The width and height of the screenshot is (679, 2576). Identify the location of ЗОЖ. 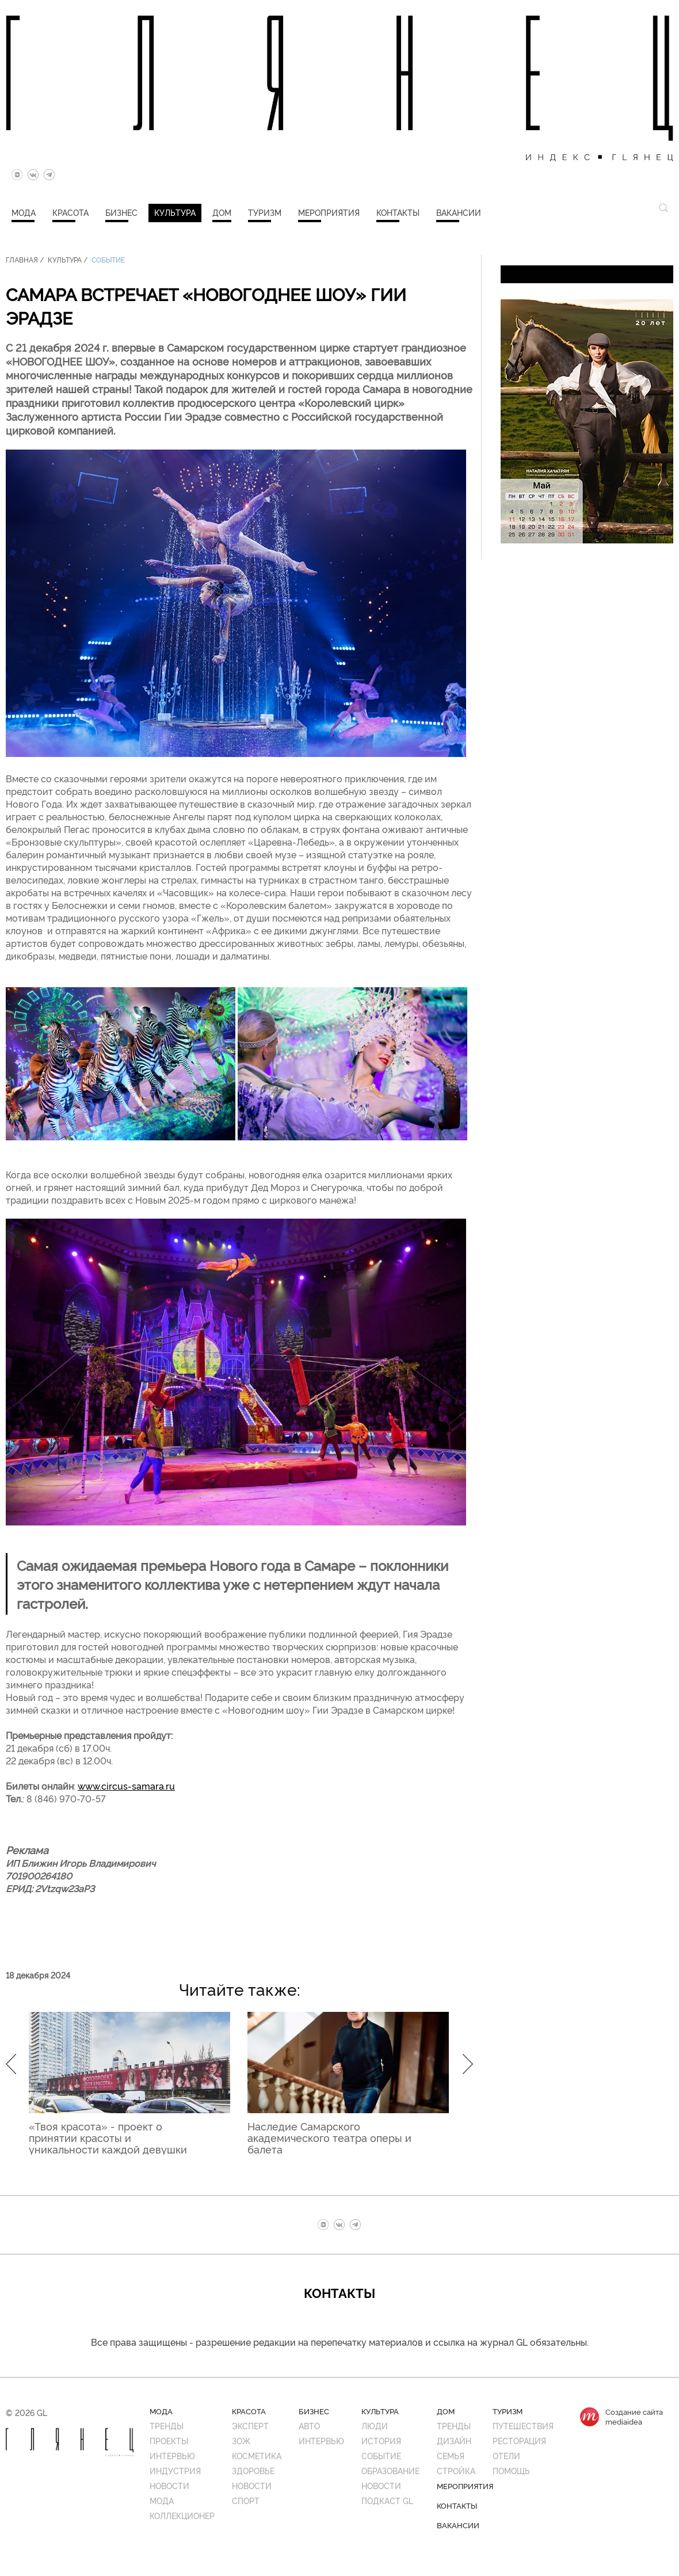
(241, 2440).